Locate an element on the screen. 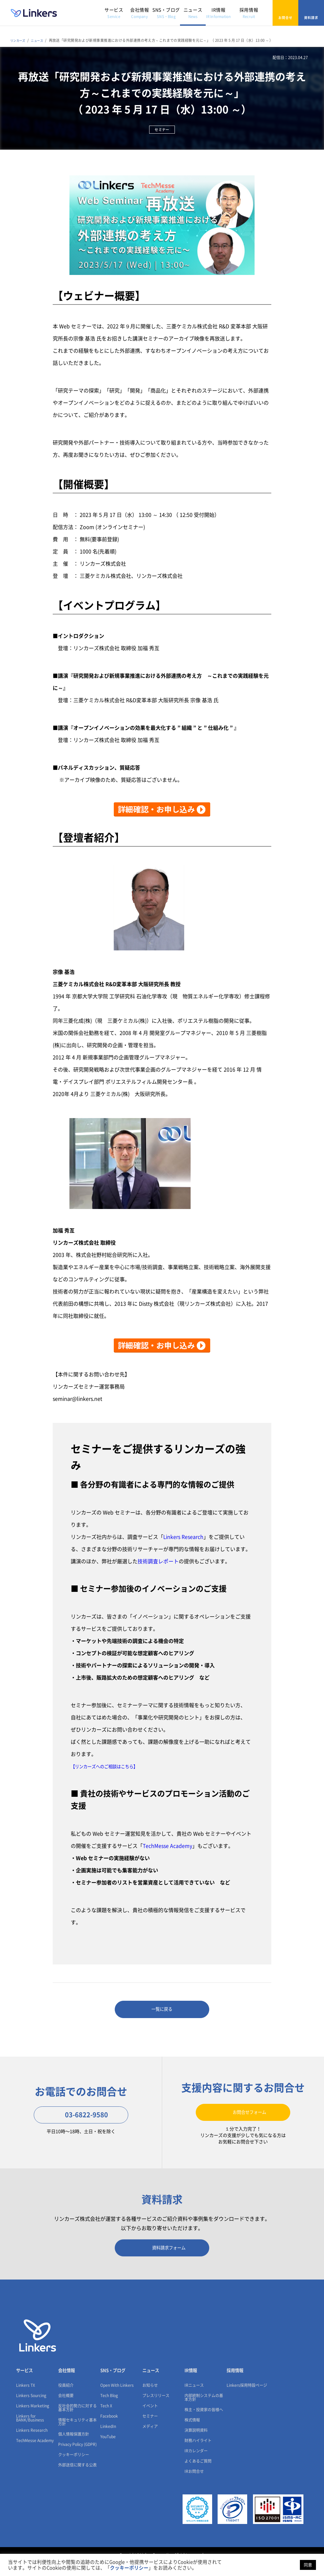  イベント is located at coordinates (150, 2420).